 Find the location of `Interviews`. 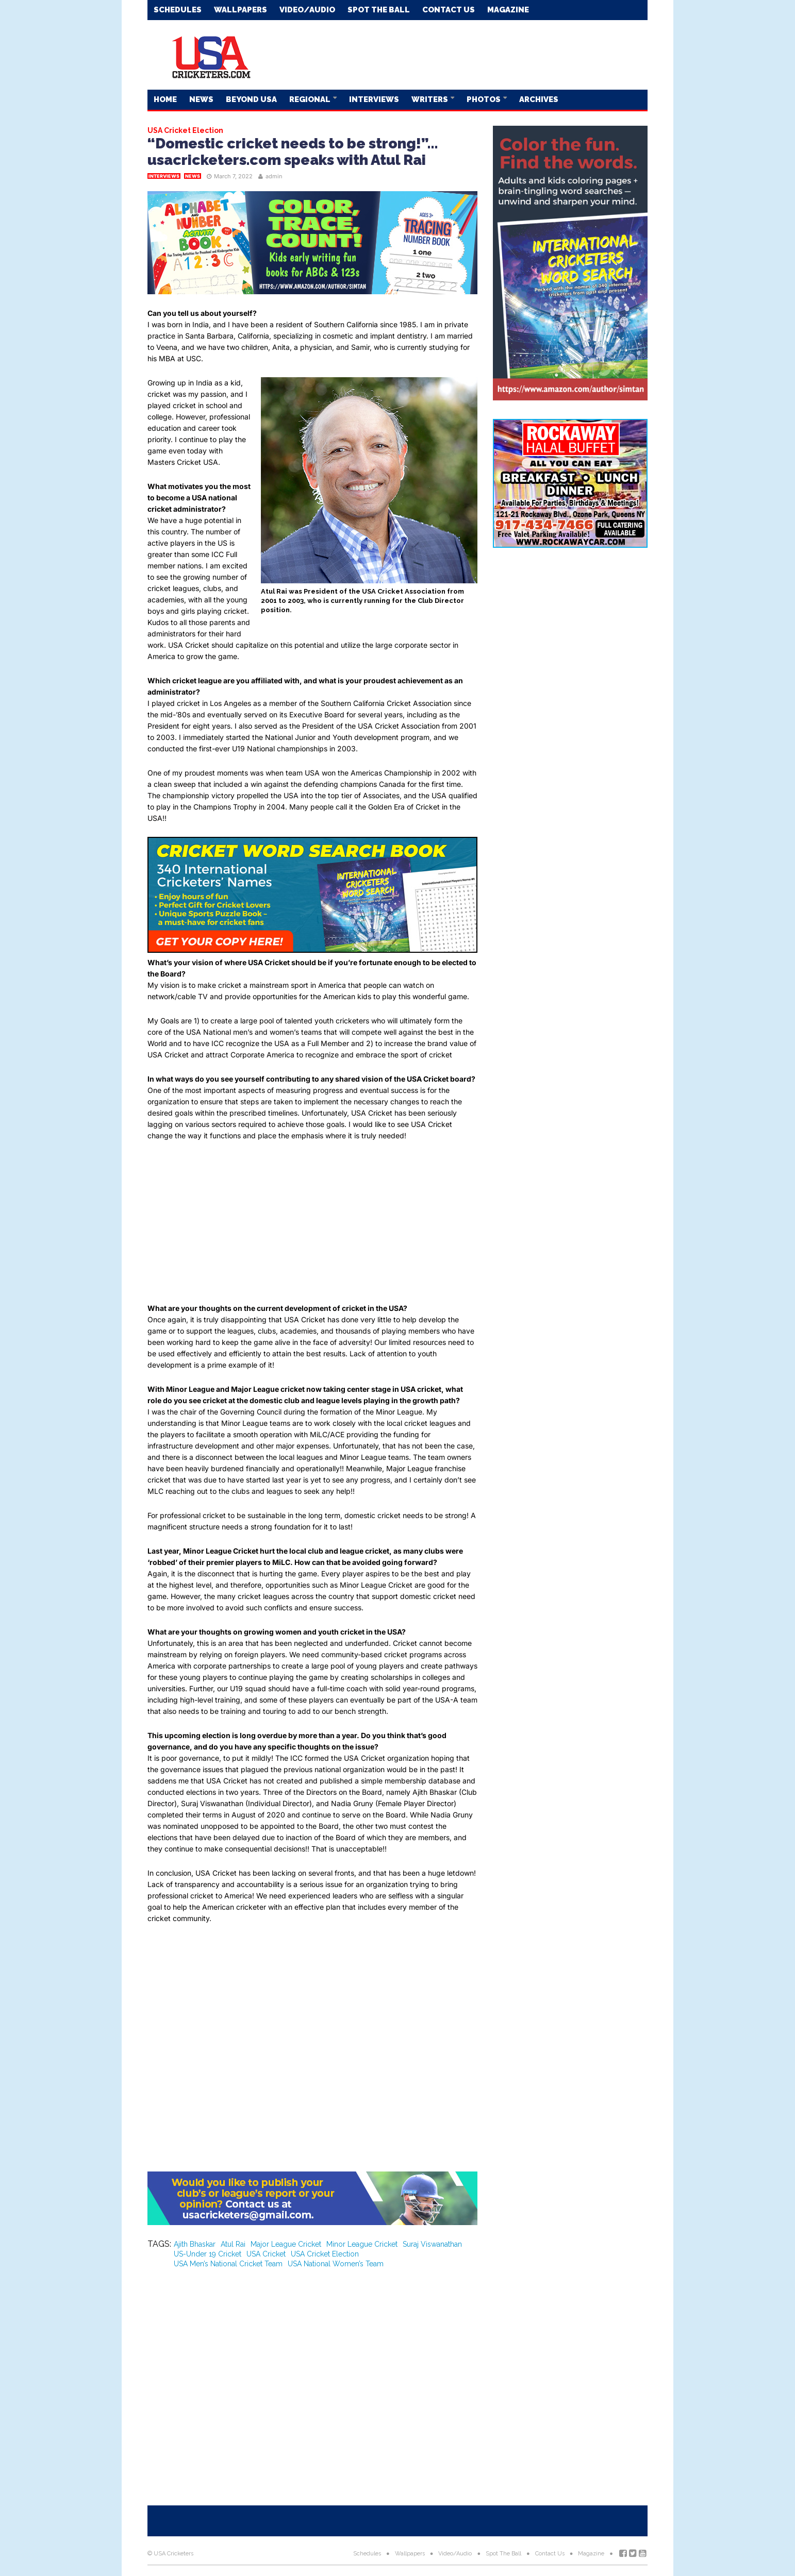

Interviews is located at coordinates (374, 99).